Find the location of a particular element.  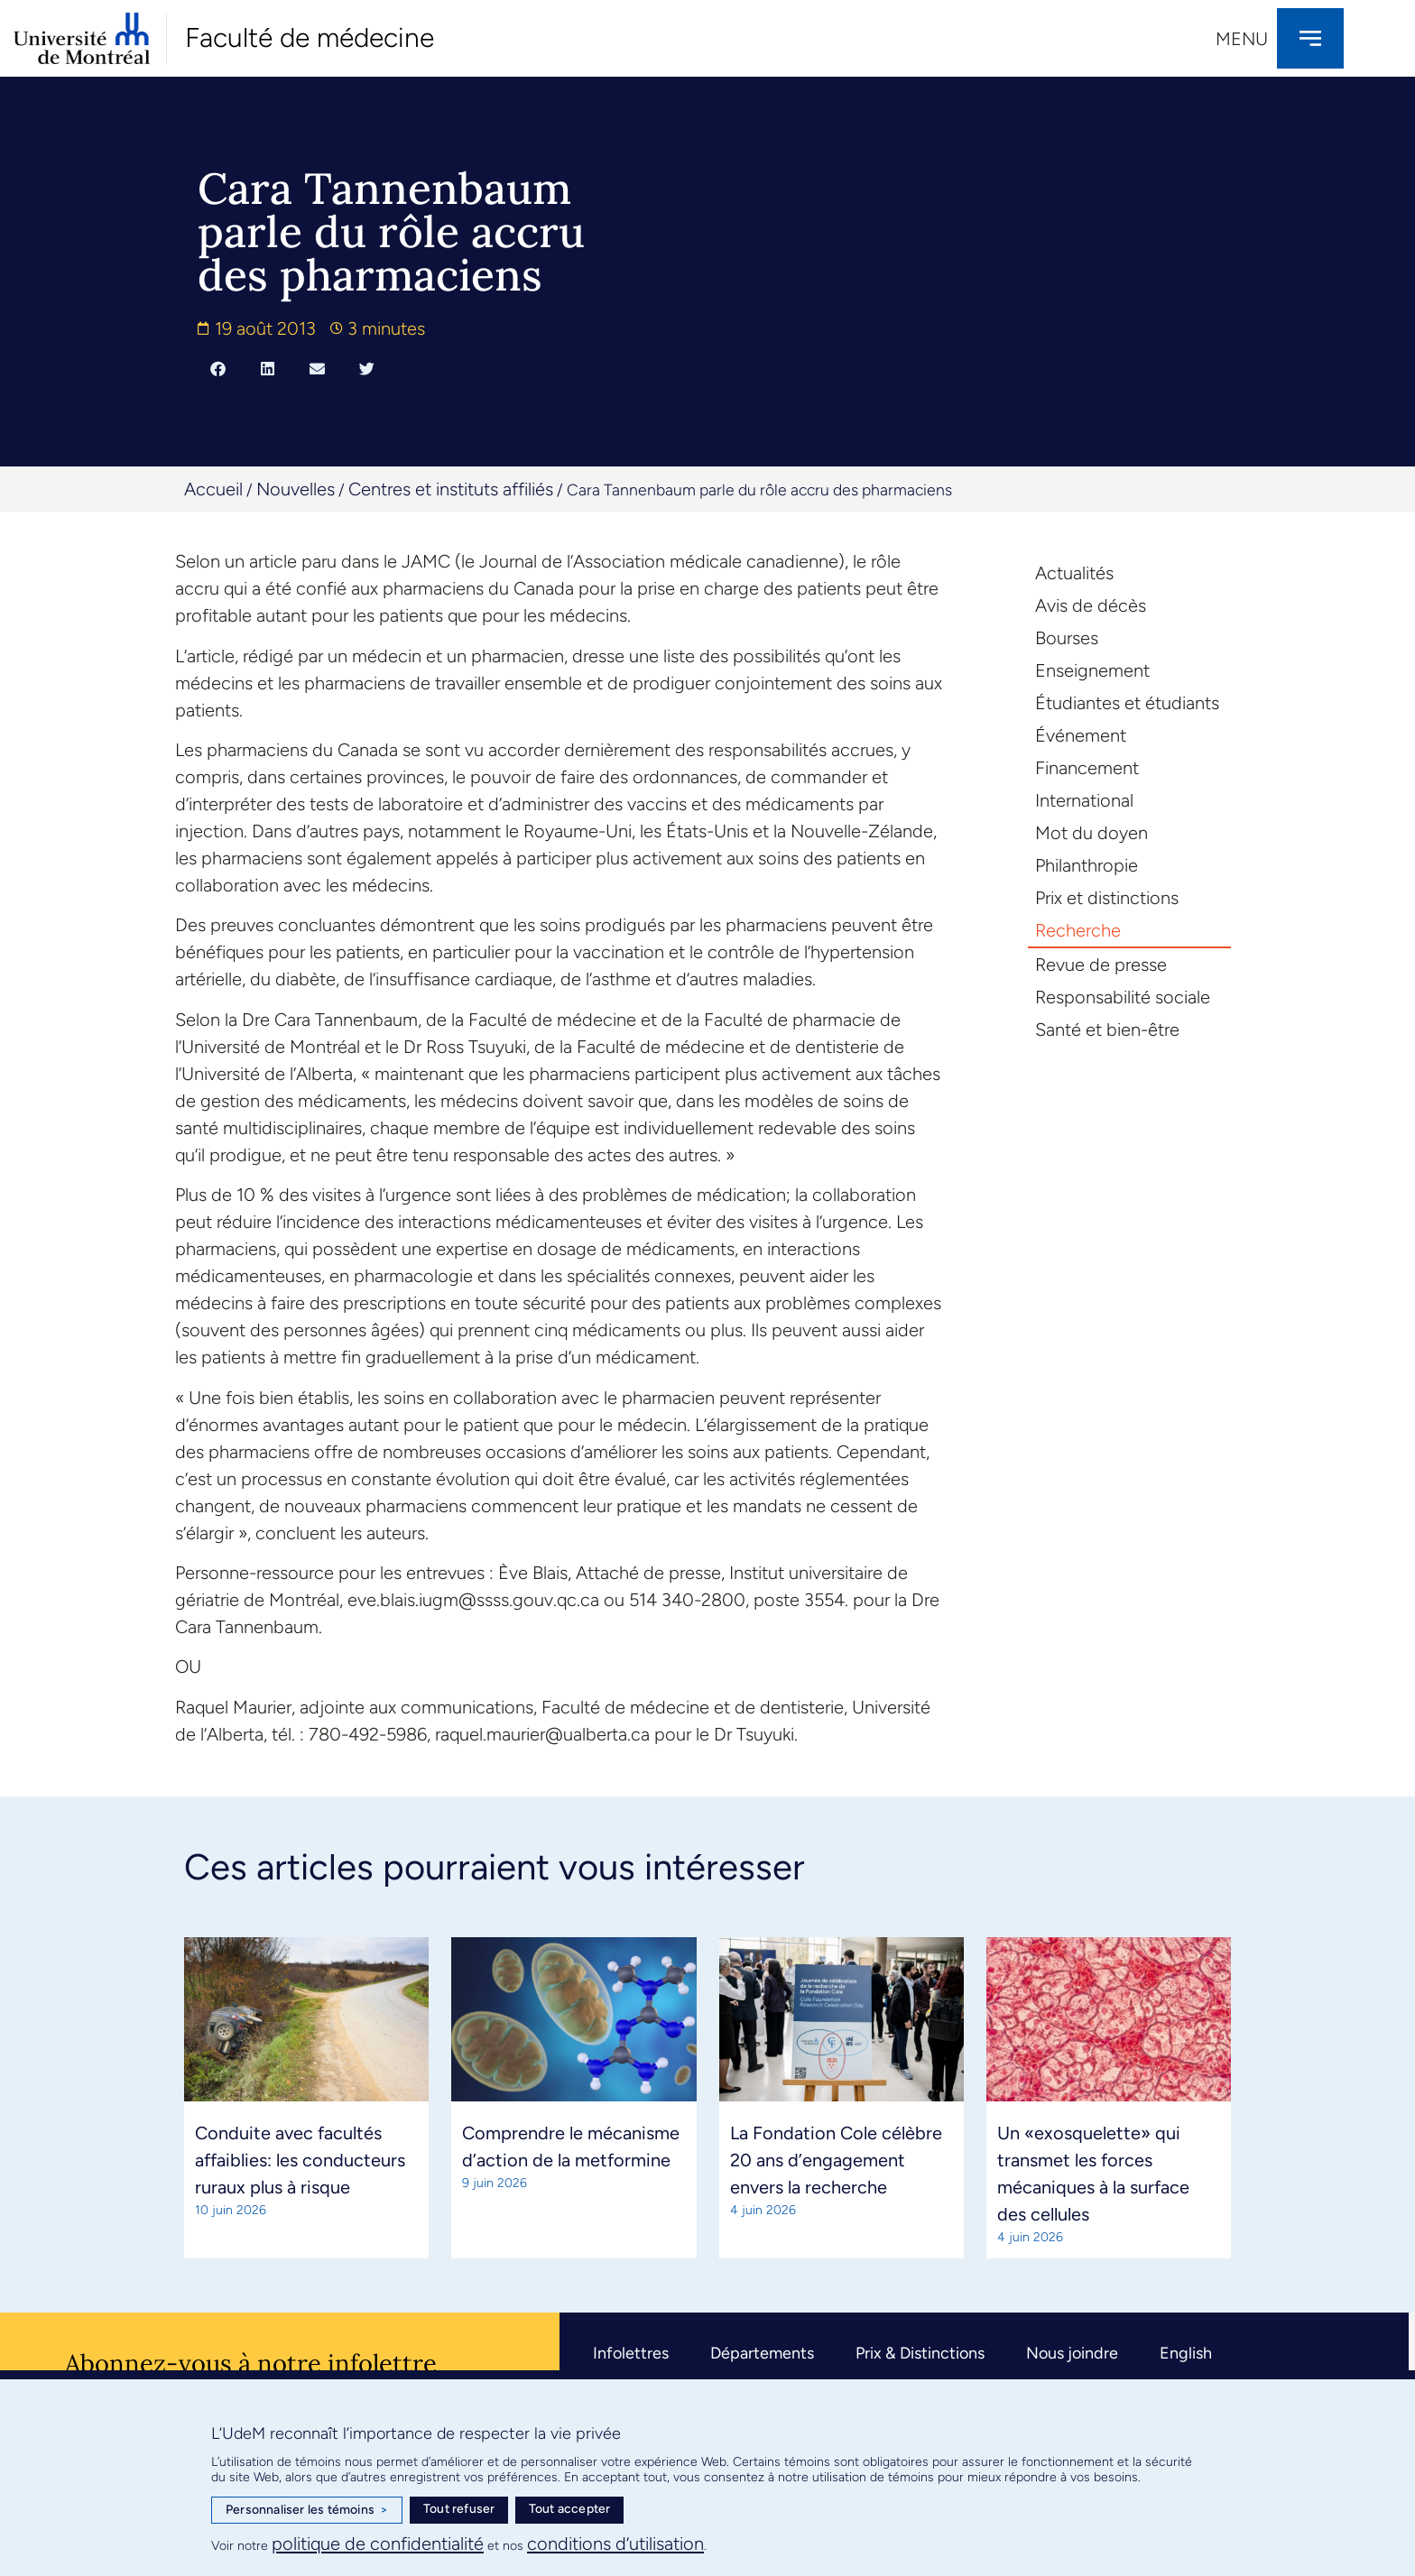

[button] is located at coordinates (218, 368).